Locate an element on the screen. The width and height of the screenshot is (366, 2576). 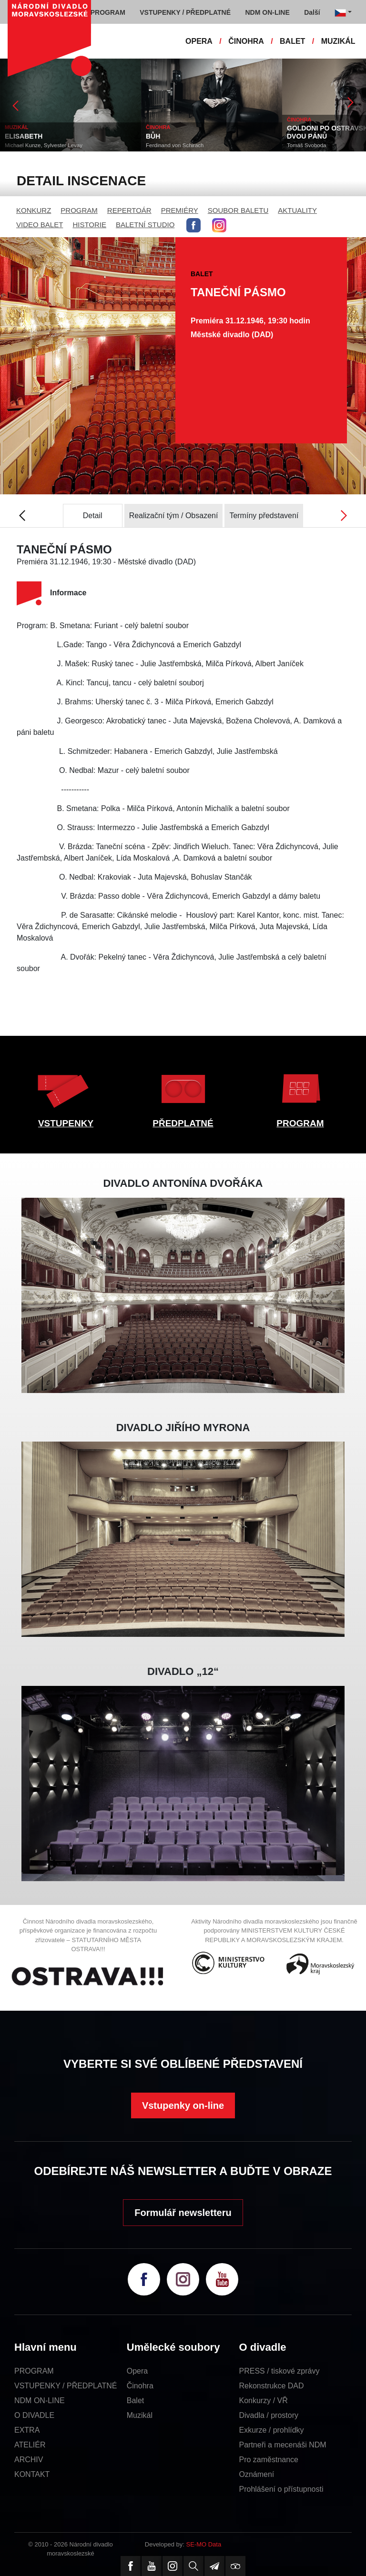
MUZIKÁL is located at coordinates (338, 41).